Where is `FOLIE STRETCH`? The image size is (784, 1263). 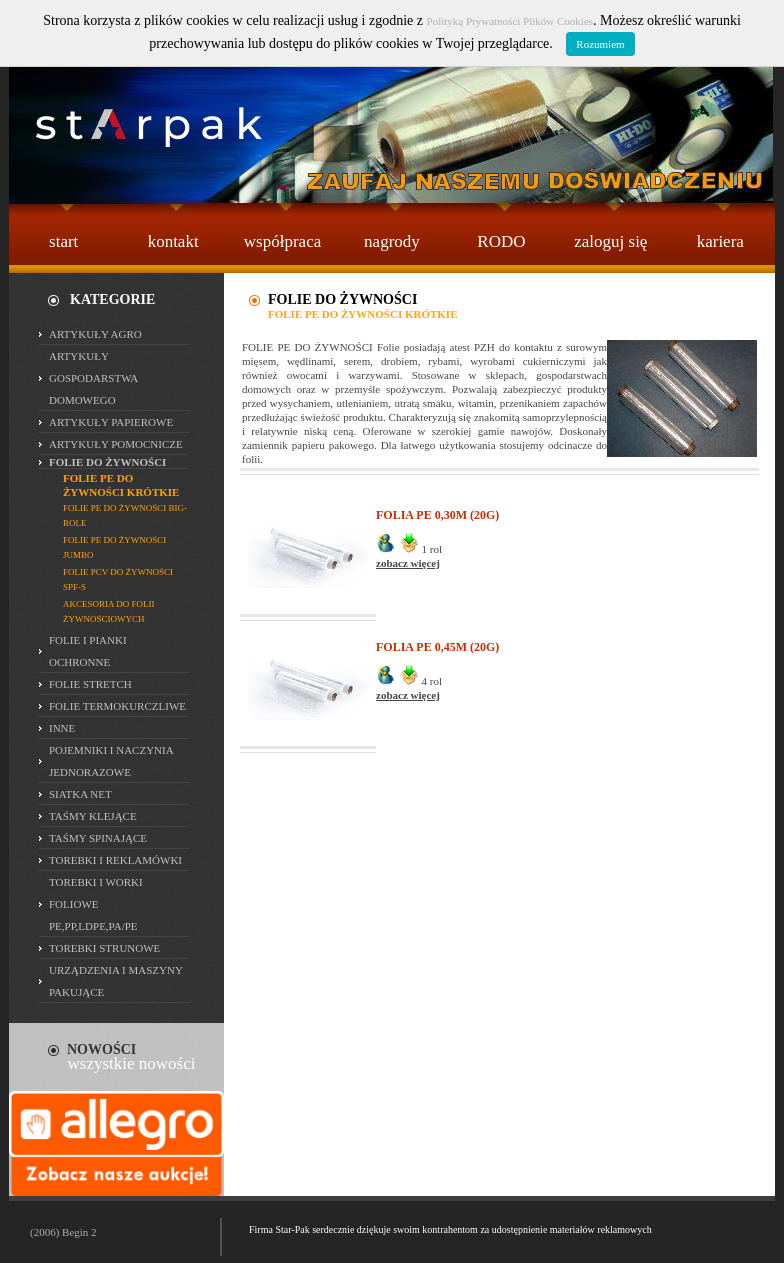
FOLIE STRETCH is located at coordinates (90, 684).